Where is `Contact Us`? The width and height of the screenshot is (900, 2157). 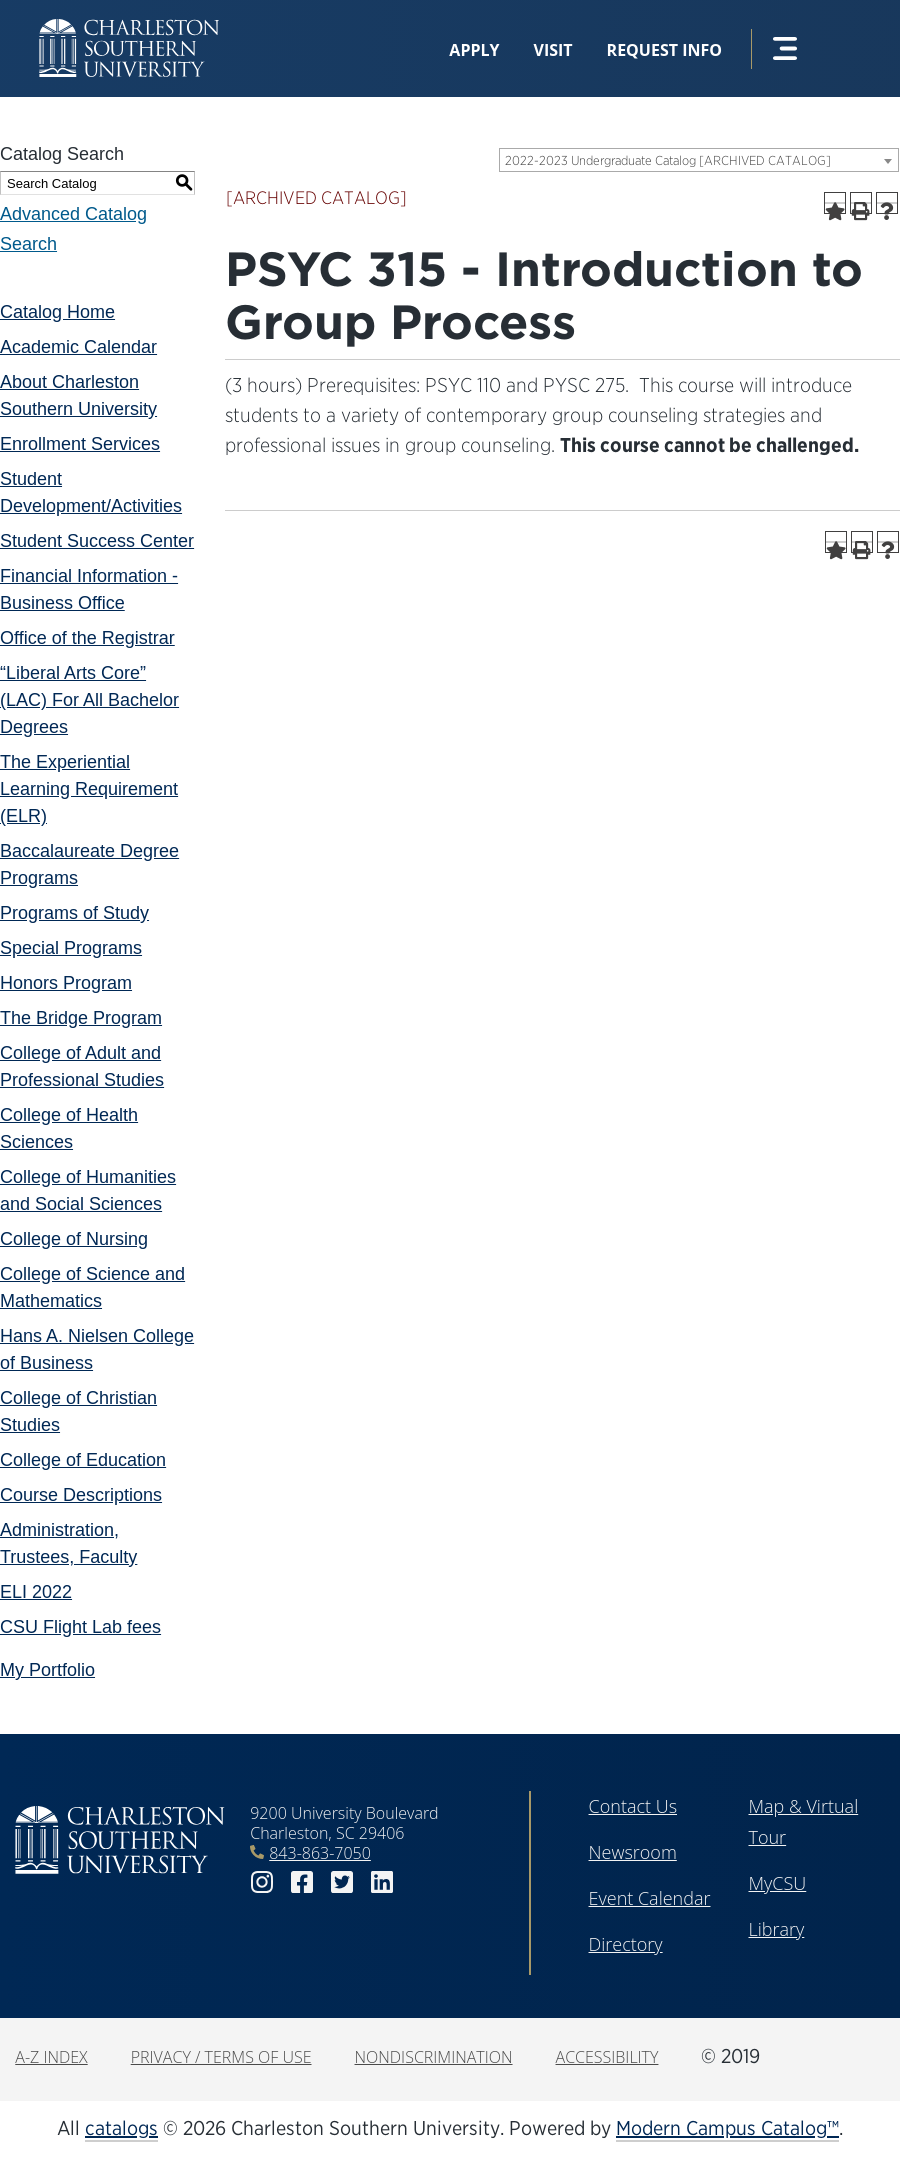 Contact Us is located at coordinates (633, 1806).